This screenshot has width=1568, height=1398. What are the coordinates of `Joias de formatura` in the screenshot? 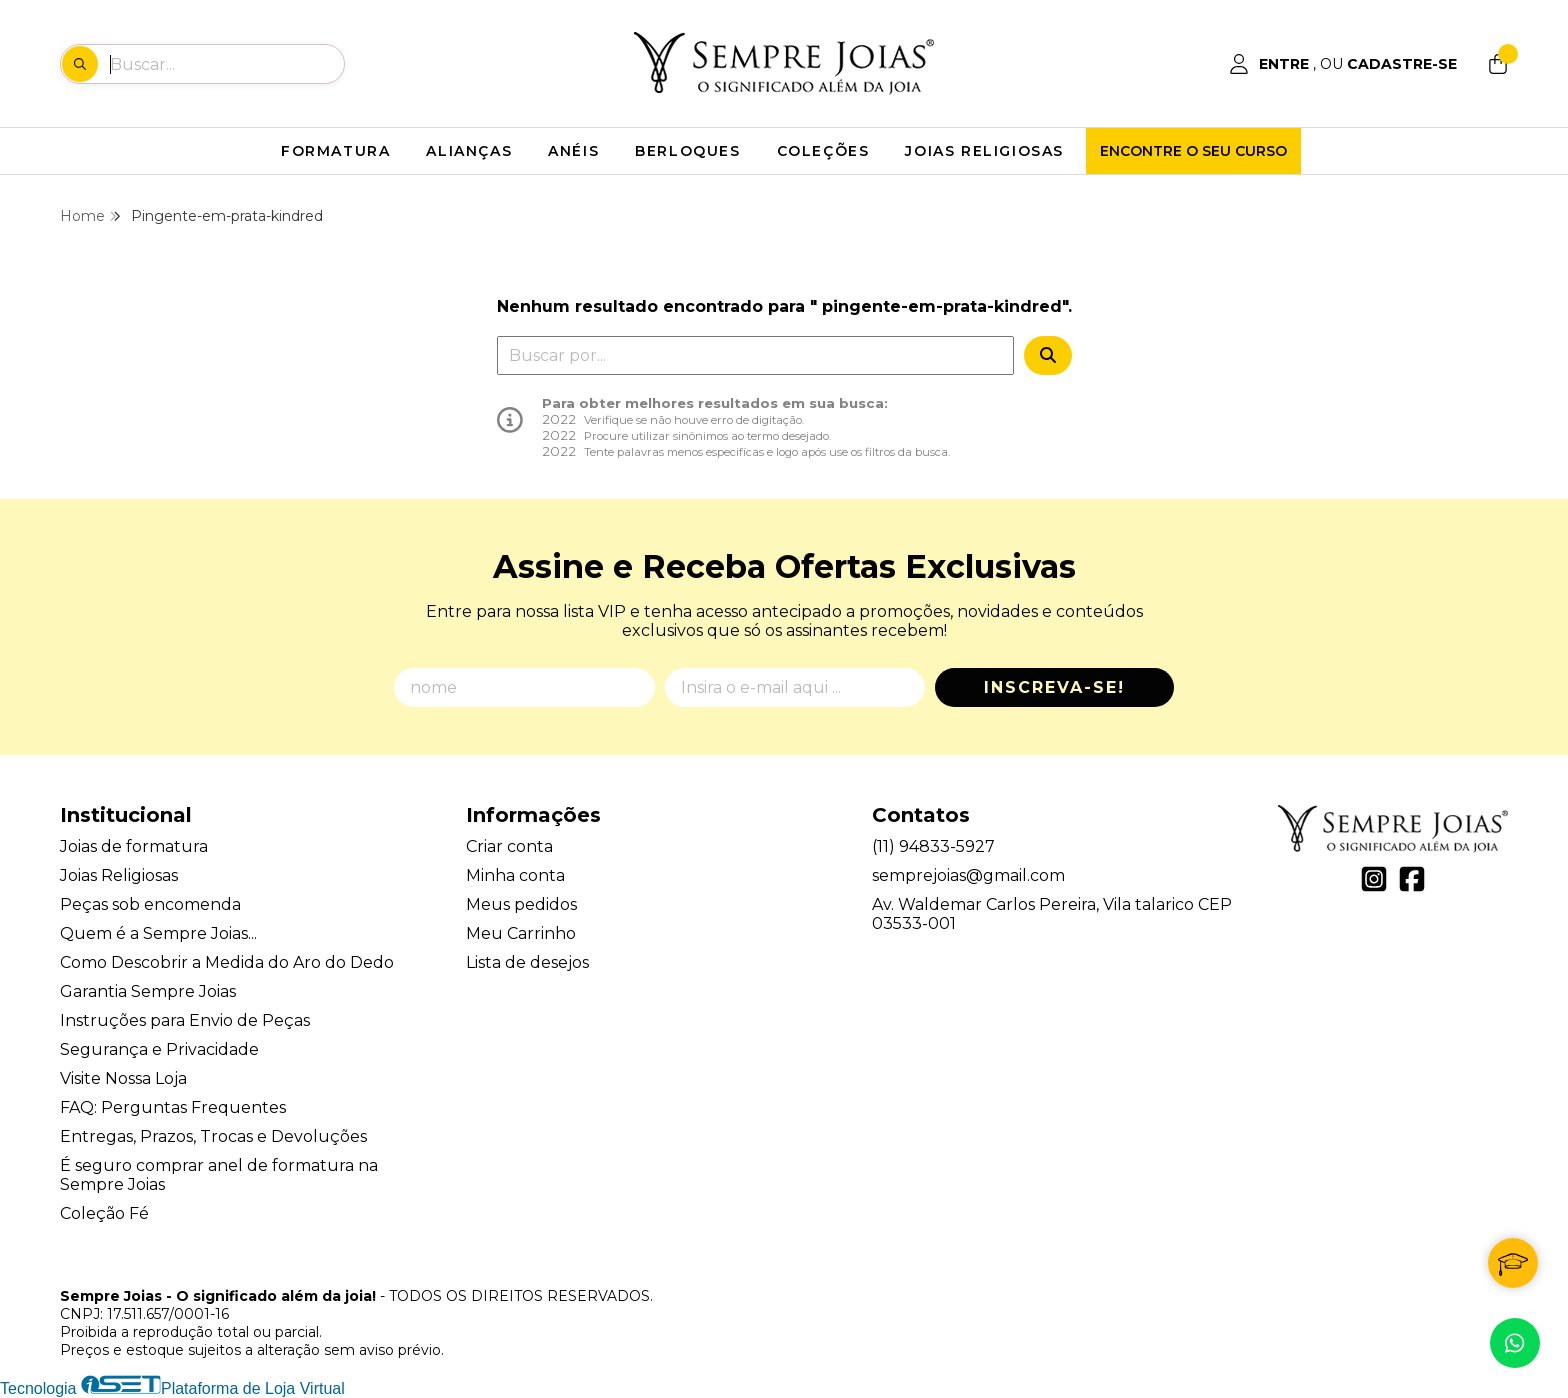 It's located at (134, 846).